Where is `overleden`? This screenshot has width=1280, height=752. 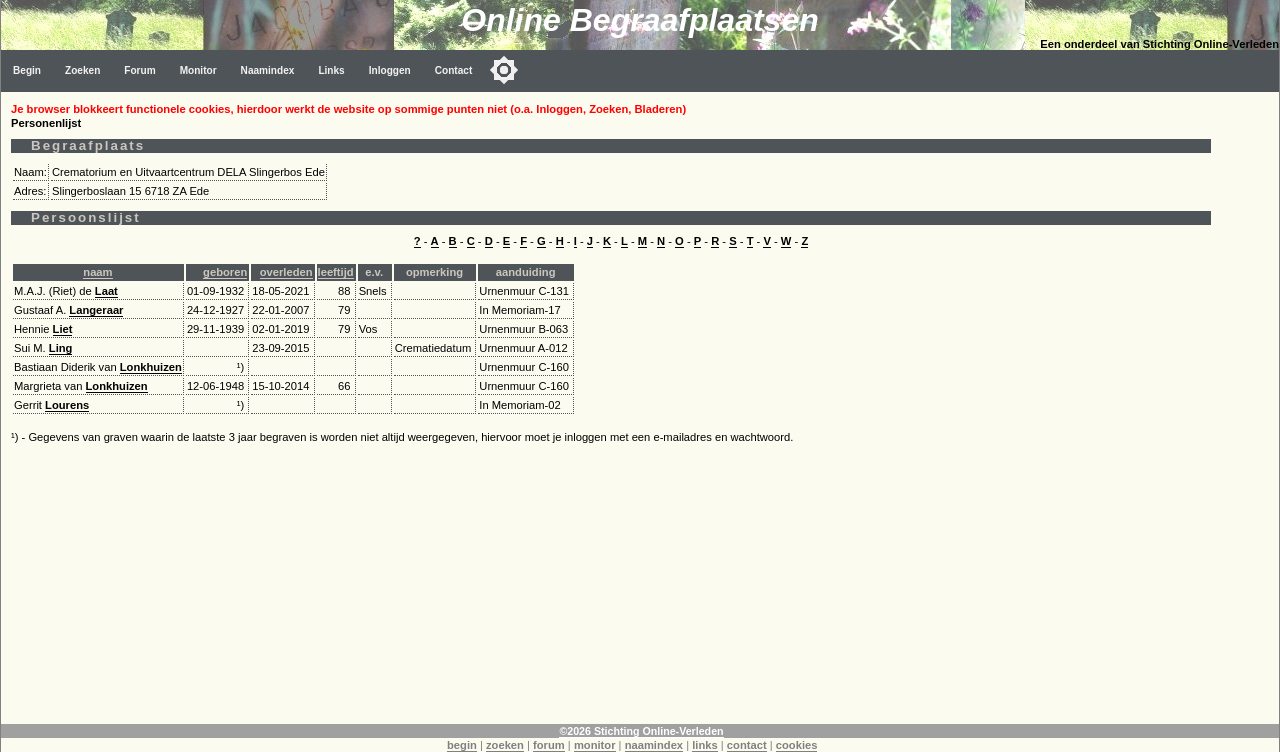 overleden is located at coordinates (286, 272).